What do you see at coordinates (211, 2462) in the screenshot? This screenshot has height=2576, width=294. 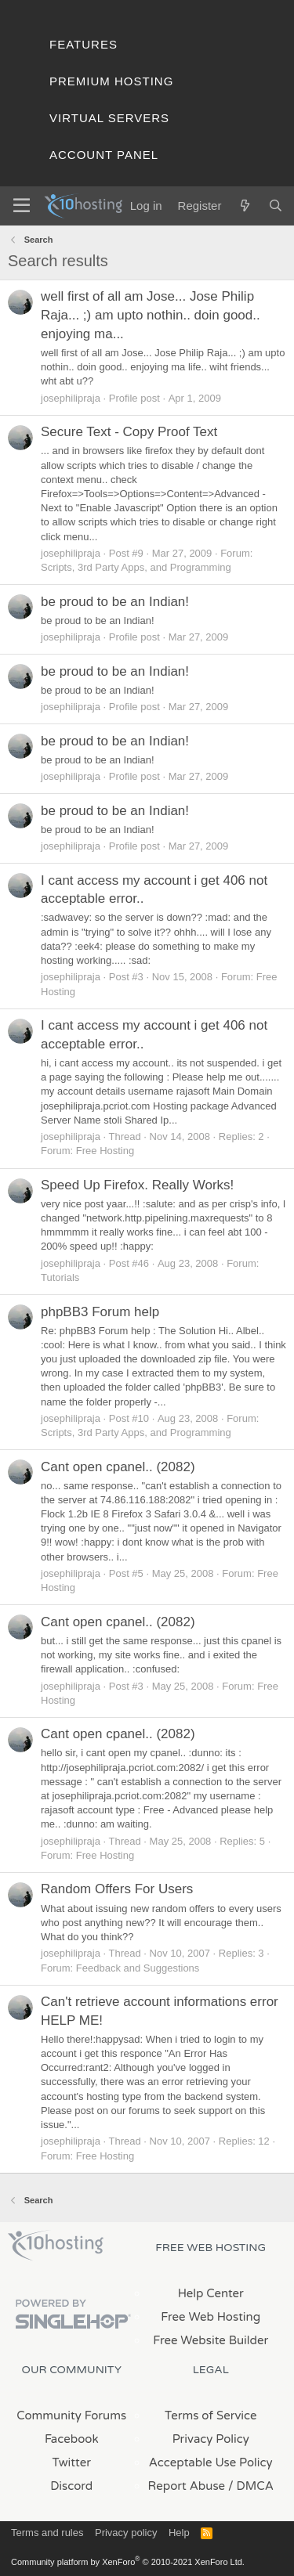 I see `Acceptable Use Policy` at bounding box center [211, 2462].